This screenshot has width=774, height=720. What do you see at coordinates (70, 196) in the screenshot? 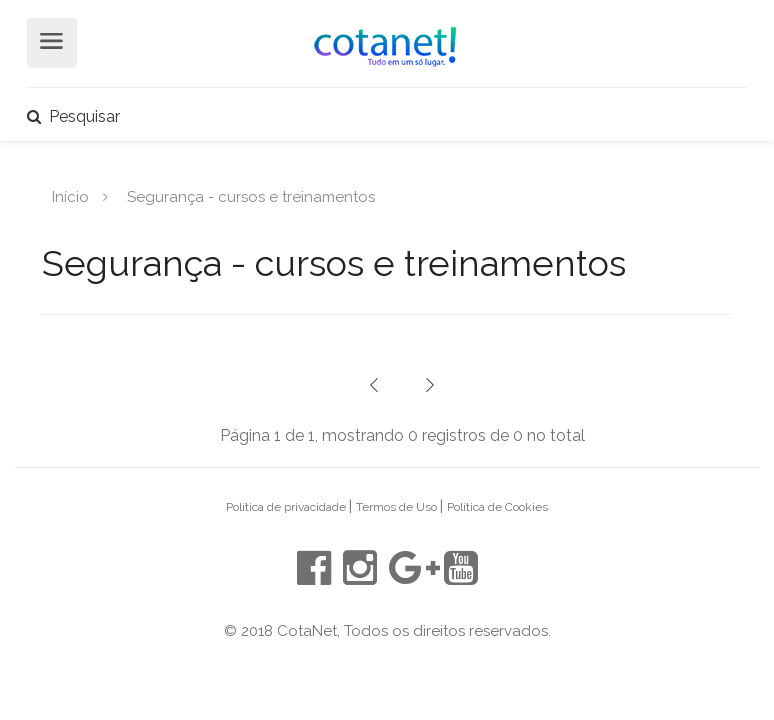
I see `Início` at bounding box center [70, 196].